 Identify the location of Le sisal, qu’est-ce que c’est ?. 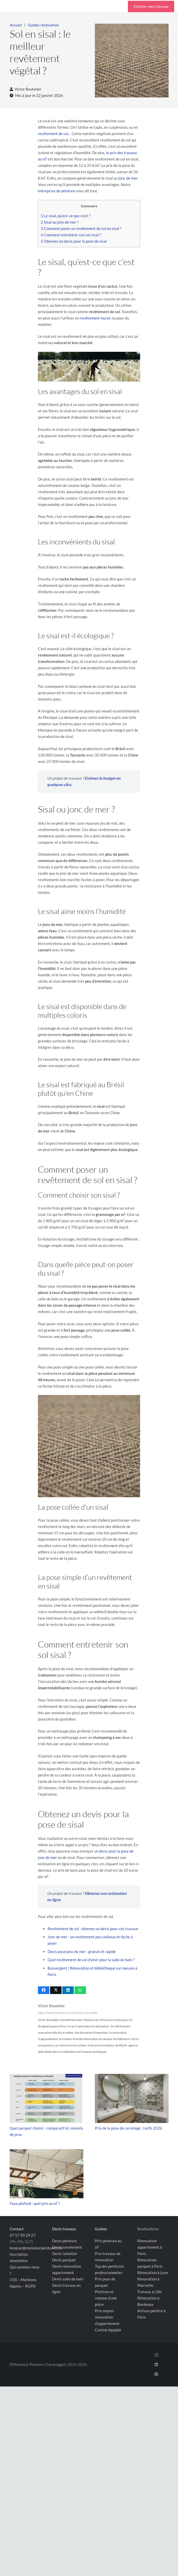
(66, 215).